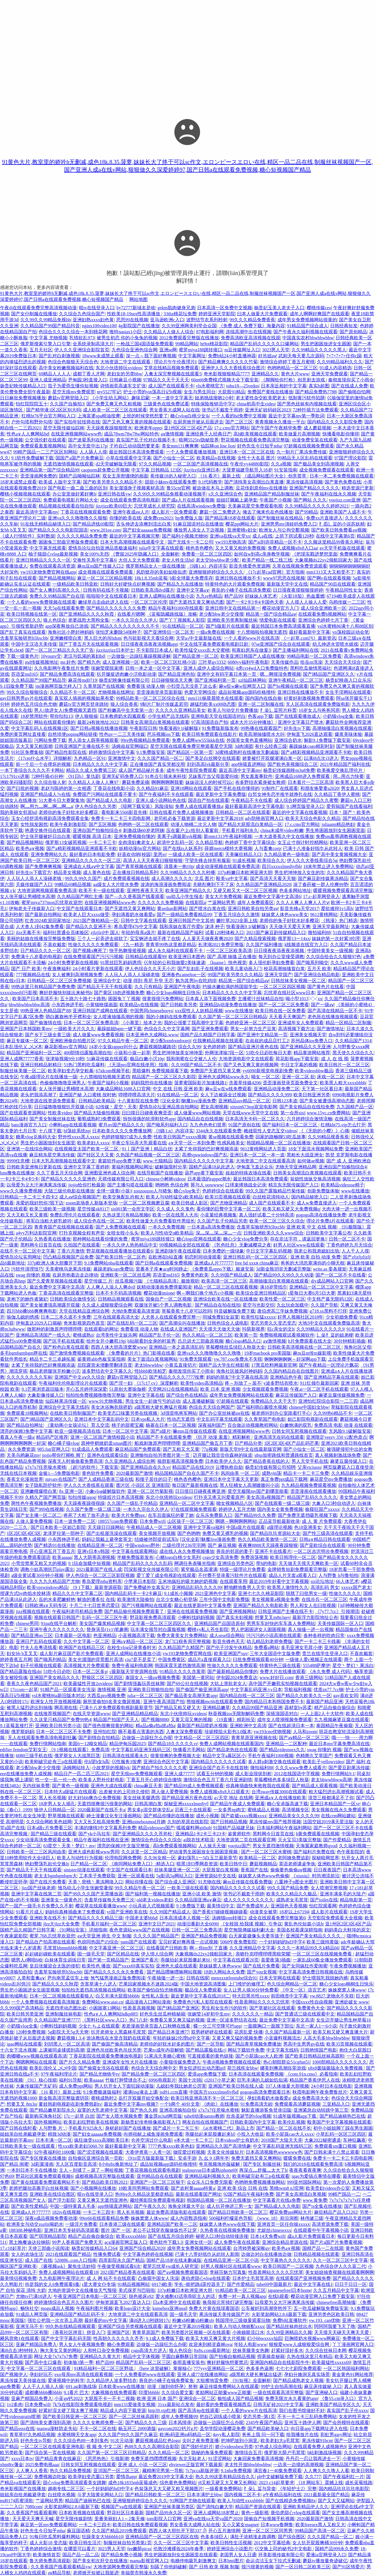  I want to click on 久久777, so click(313, 2476).